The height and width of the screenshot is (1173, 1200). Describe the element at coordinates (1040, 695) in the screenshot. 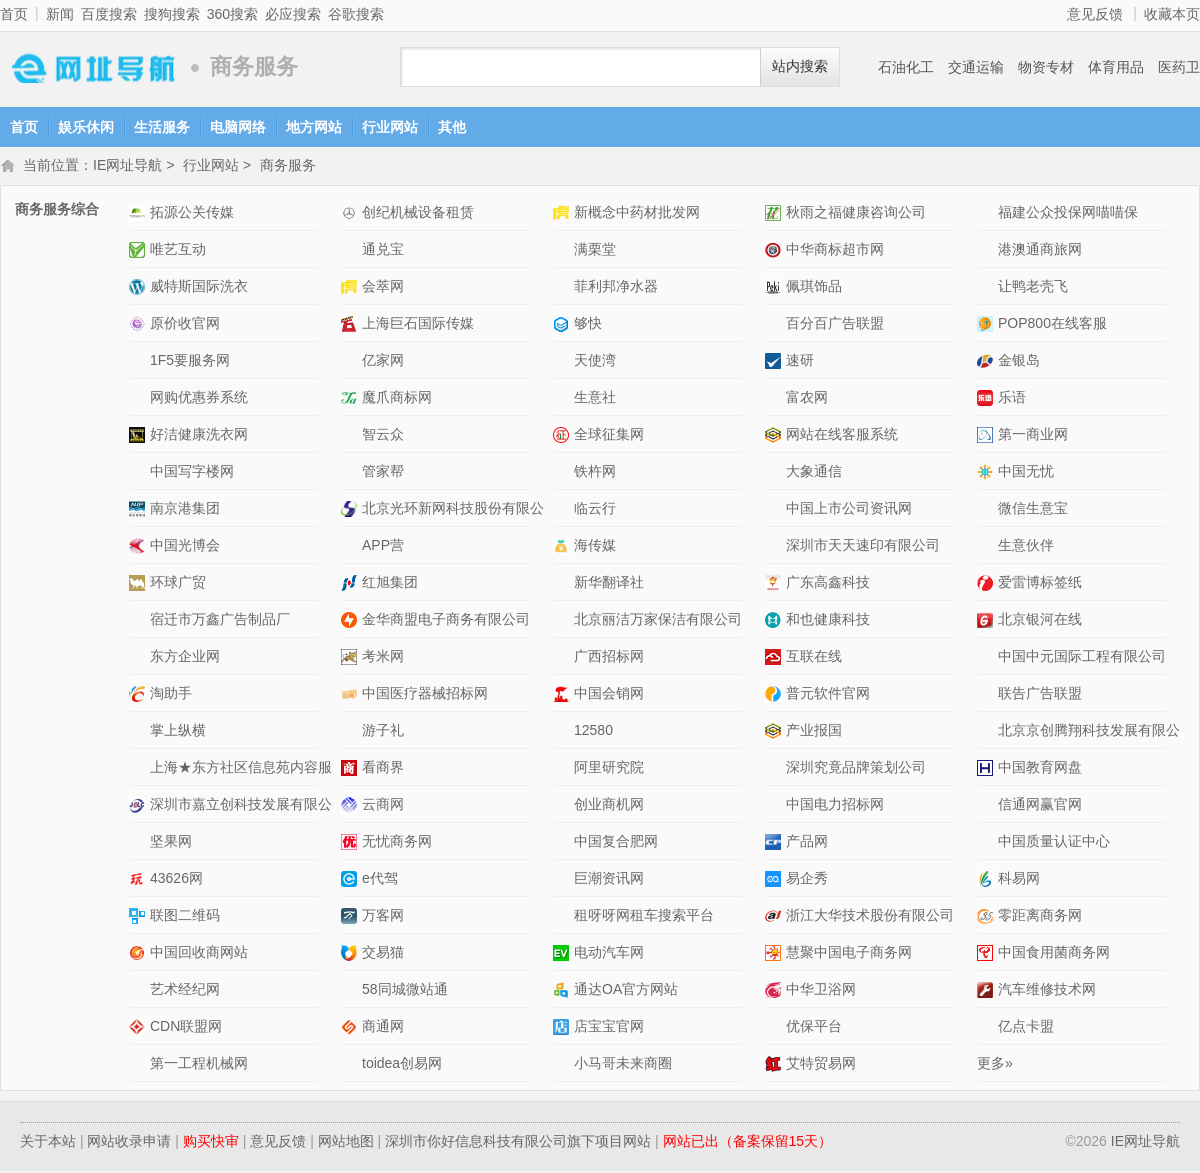

I see `联告广告联盟` at that location.